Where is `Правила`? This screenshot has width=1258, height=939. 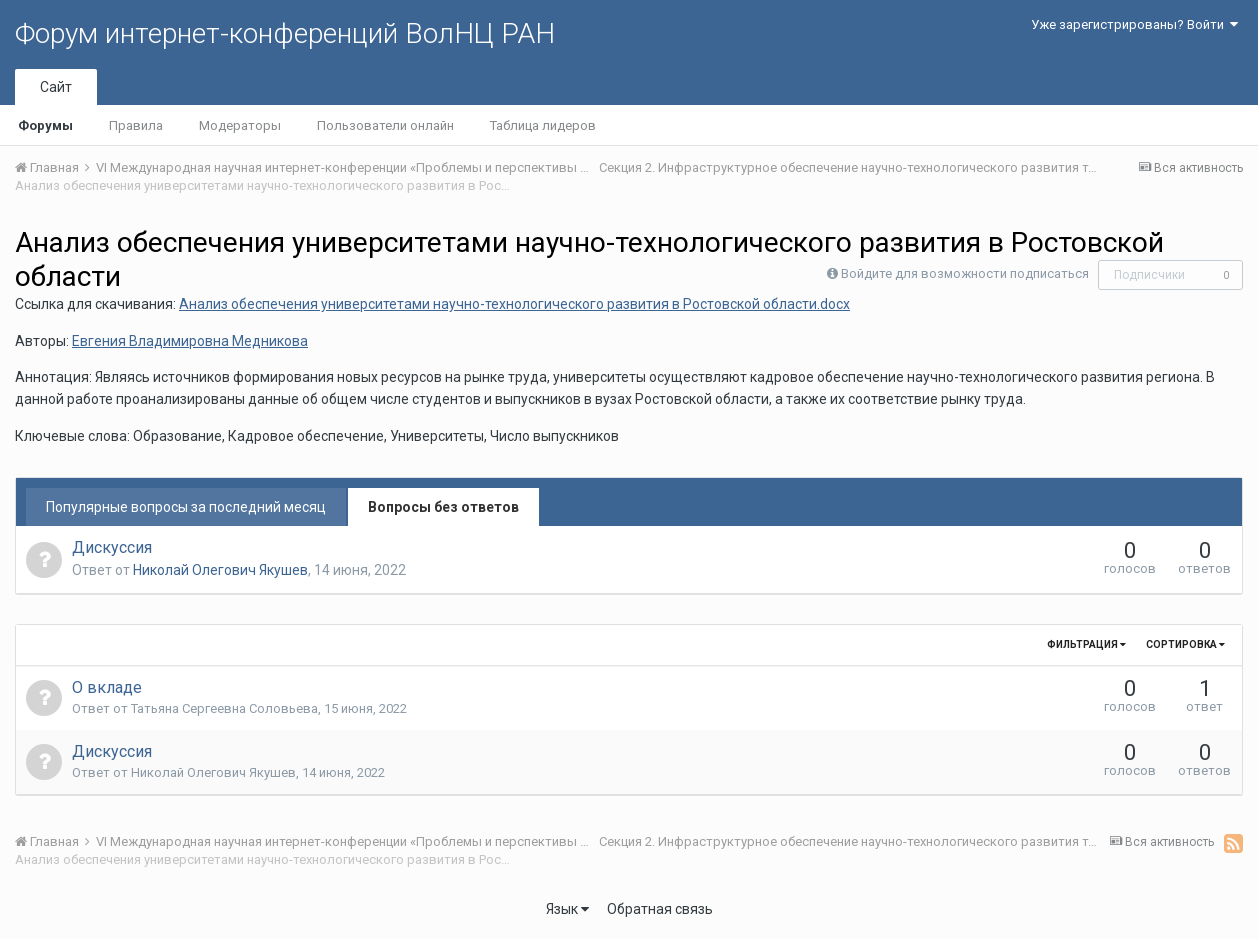 Правила is located at coordinates (136, 125).